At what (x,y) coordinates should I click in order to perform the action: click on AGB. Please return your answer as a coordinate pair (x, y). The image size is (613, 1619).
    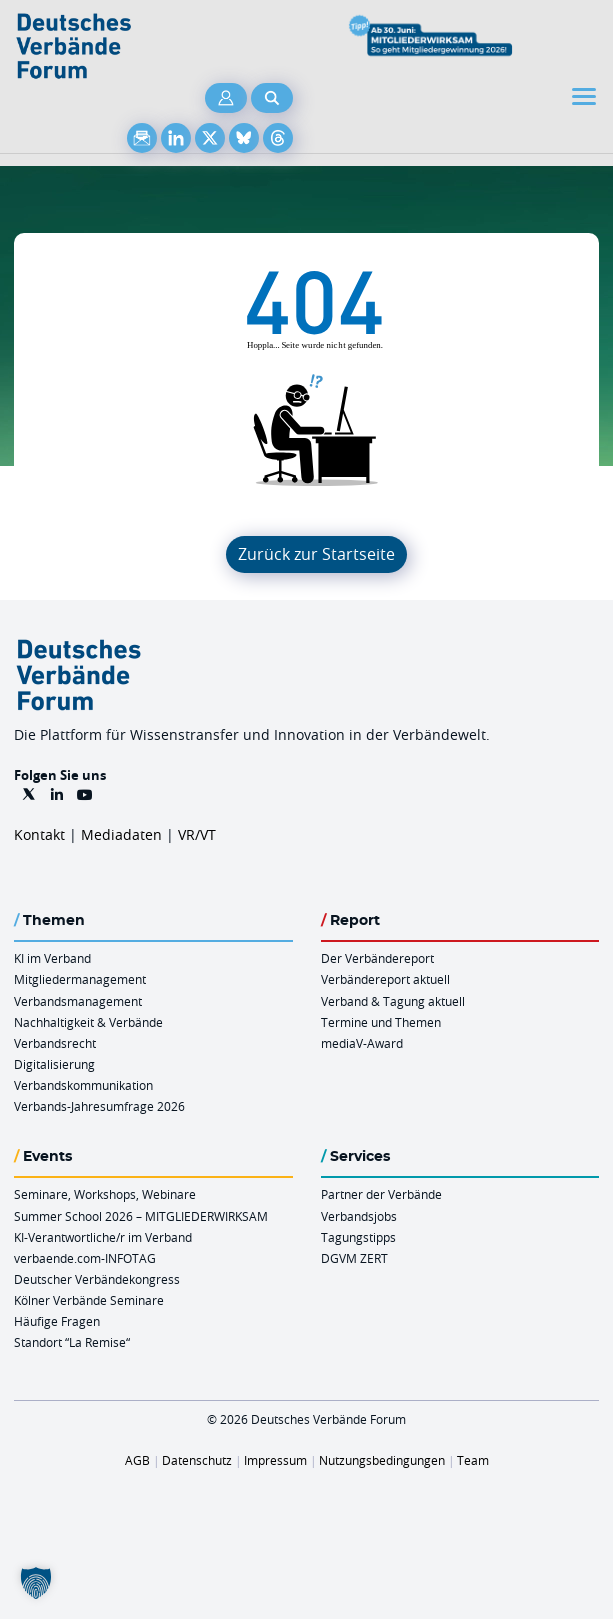
    Looking at the image, I should click on (137, 1460).